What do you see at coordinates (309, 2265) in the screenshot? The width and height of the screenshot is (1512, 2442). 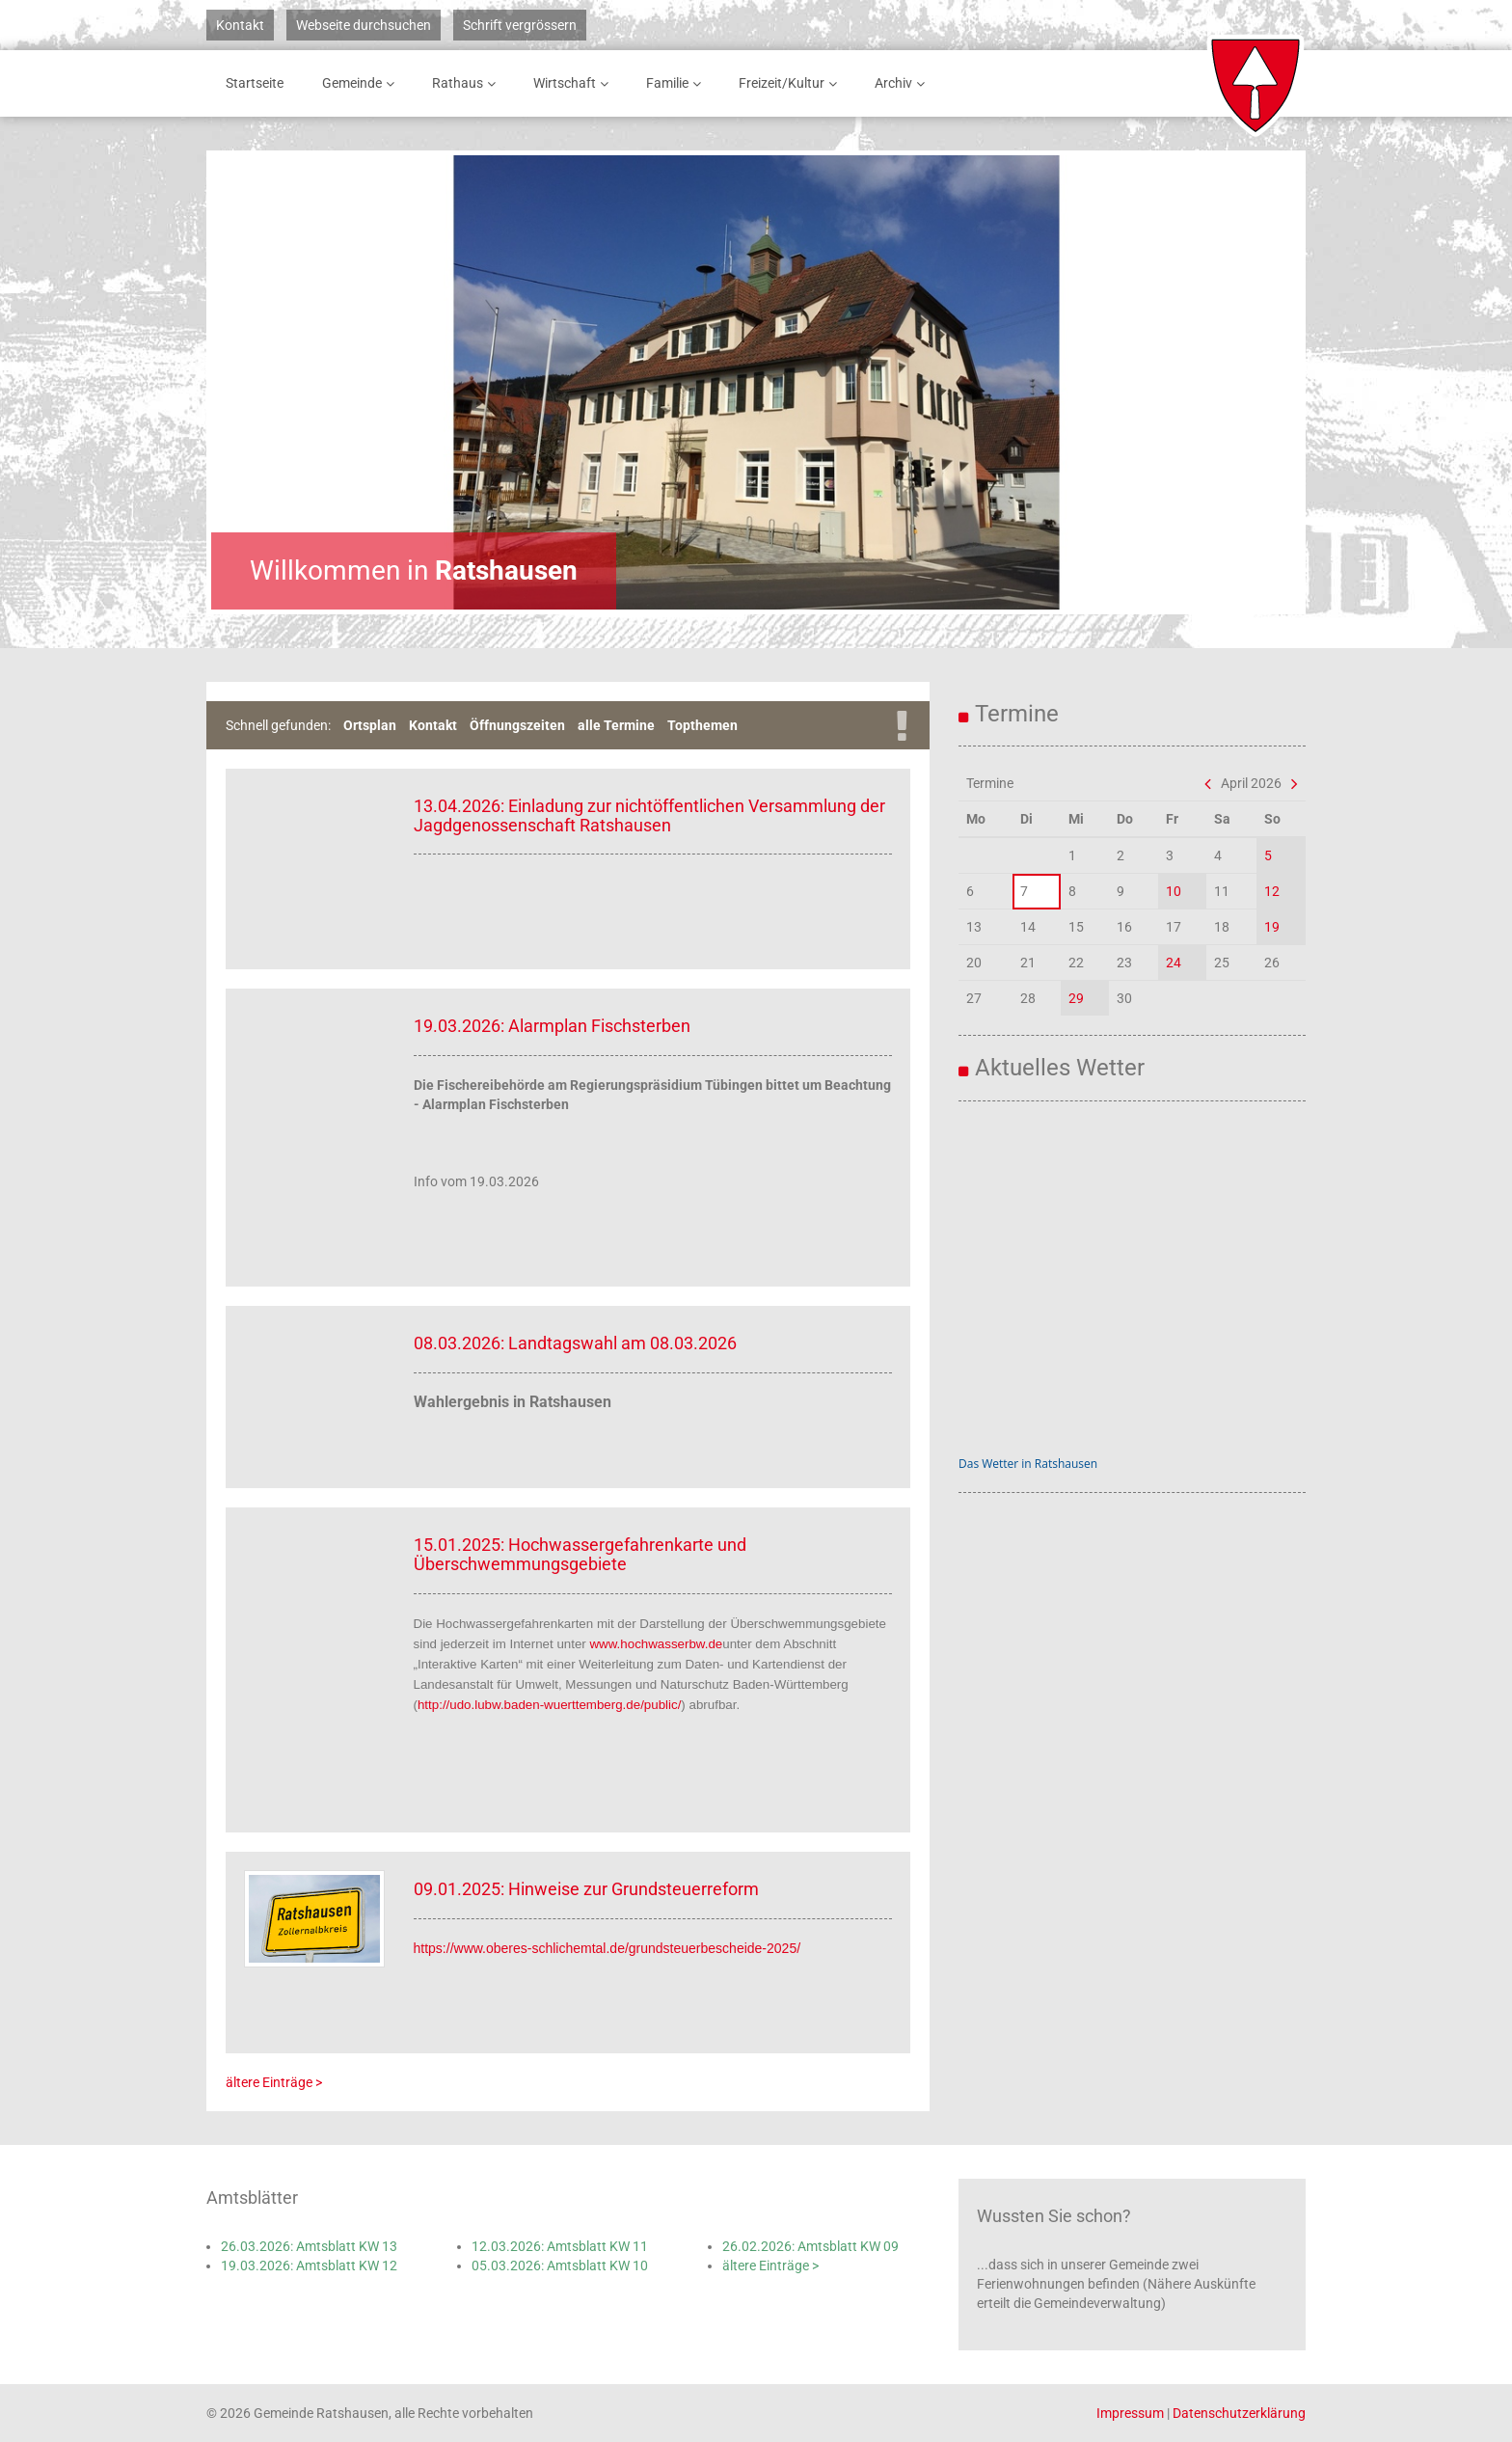 I see `19.03.2026: Amtsblatt KW 12` at bounding box center [309, 2265].